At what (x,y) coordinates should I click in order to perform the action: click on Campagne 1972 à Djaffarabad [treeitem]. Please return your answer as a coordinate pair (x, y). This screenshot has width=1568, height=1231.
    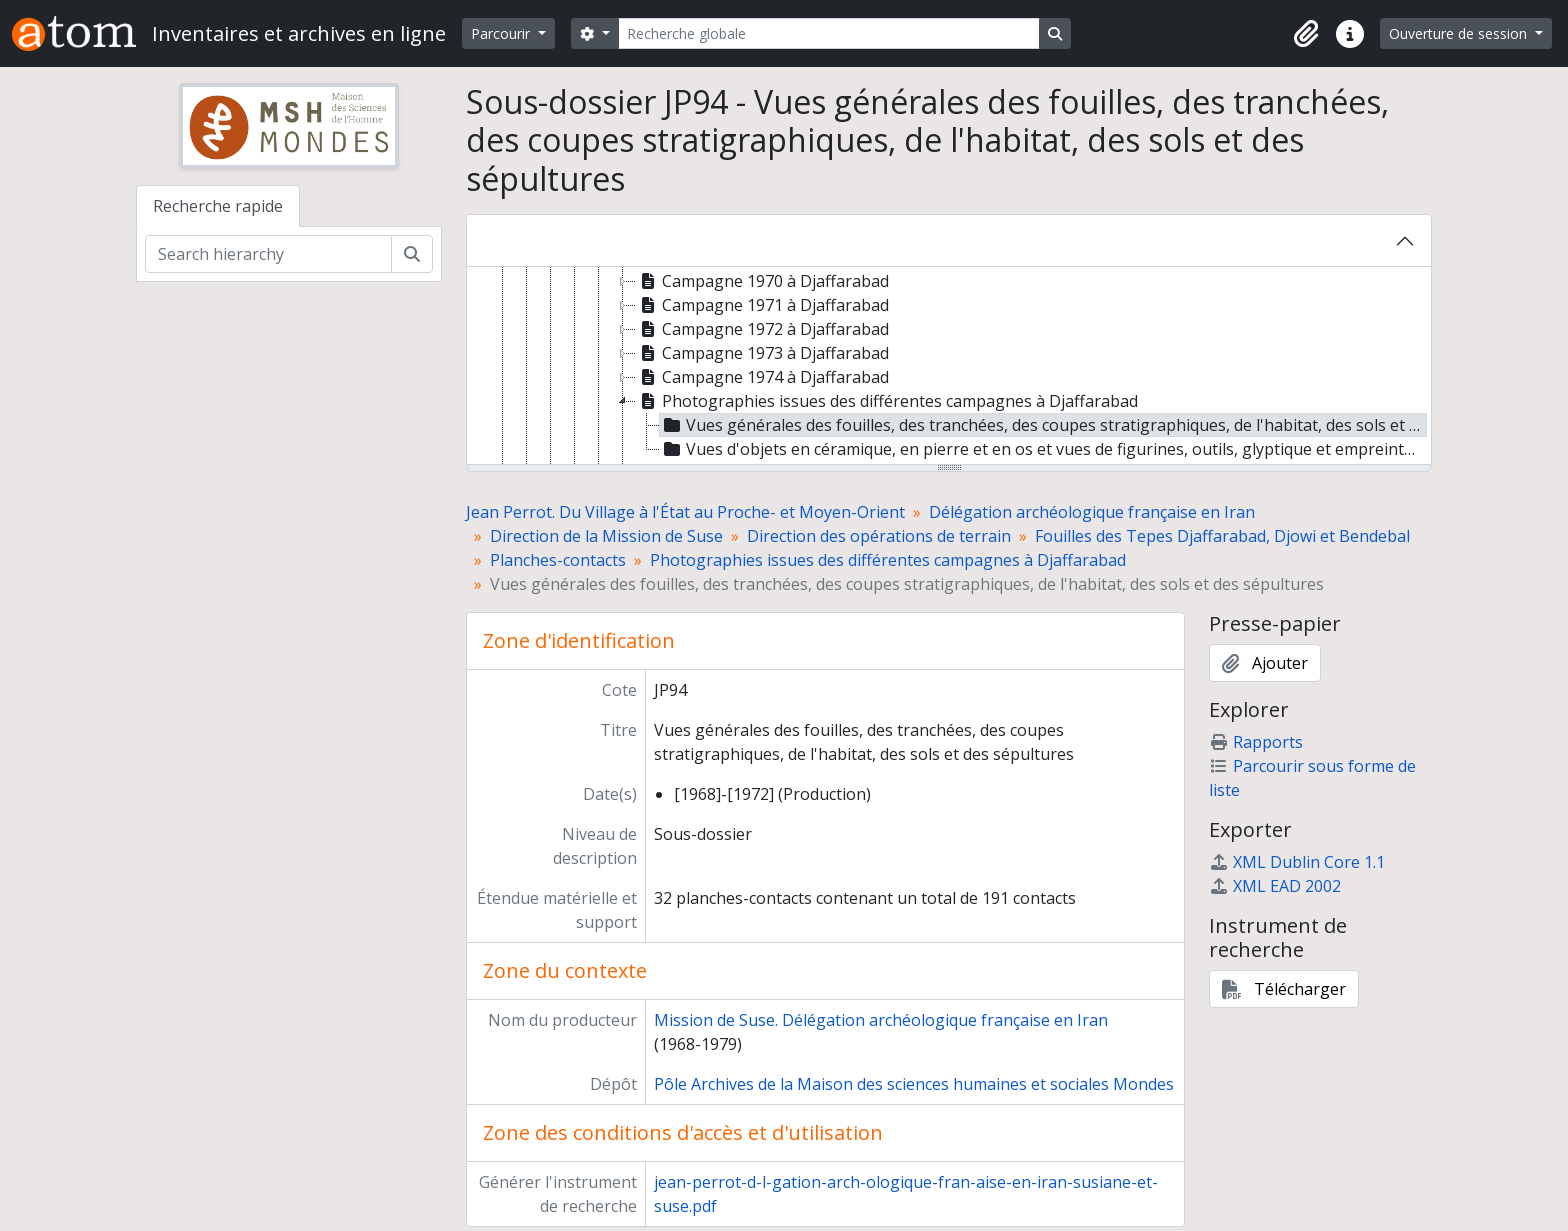
    Looking at the image, I should click on (762, 329).